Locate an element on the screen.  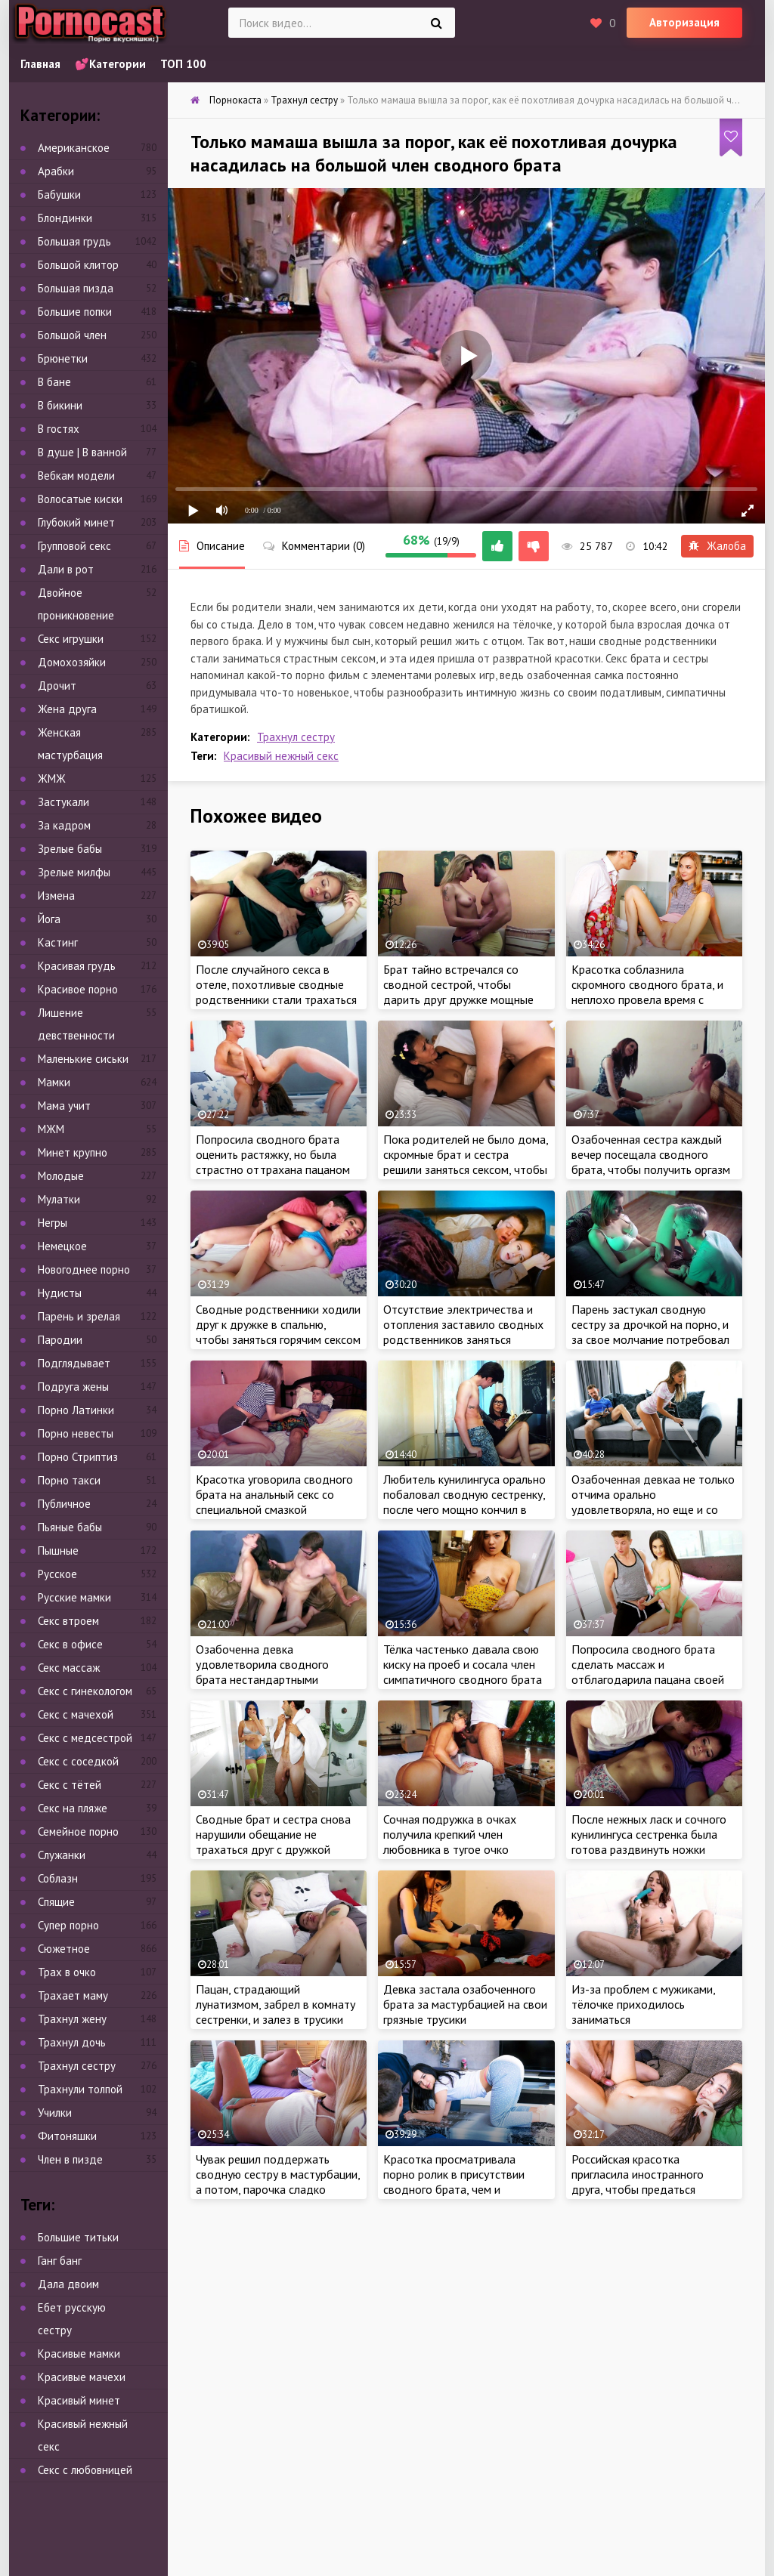
Глубокий минет is located at coordinates (76, 522).